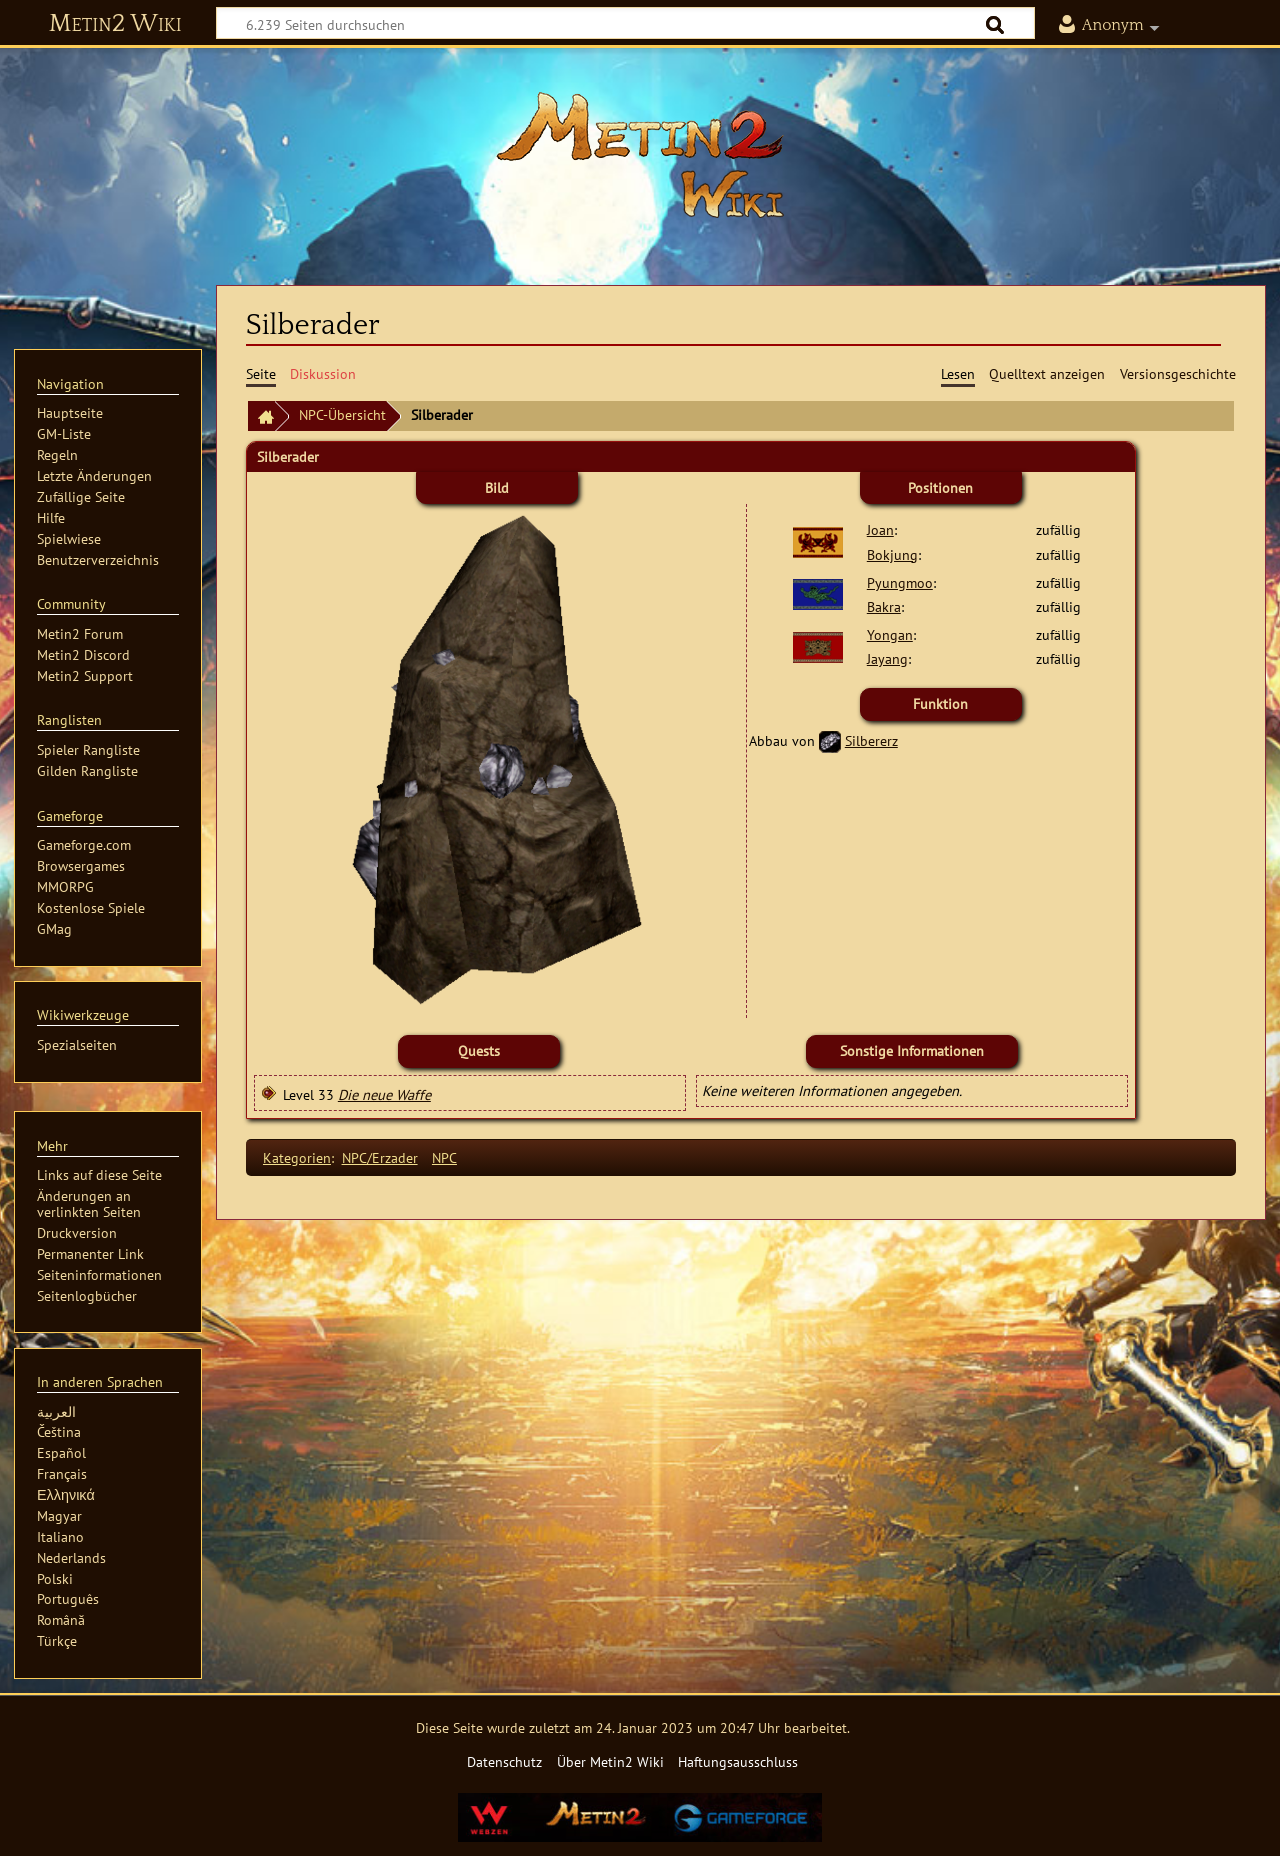 The width and height of the screenshot is (1280, 1856). What do you see at coordinates (887, 658) in the screenshot?
I see `Jayang` at bounding box center [887, 658].